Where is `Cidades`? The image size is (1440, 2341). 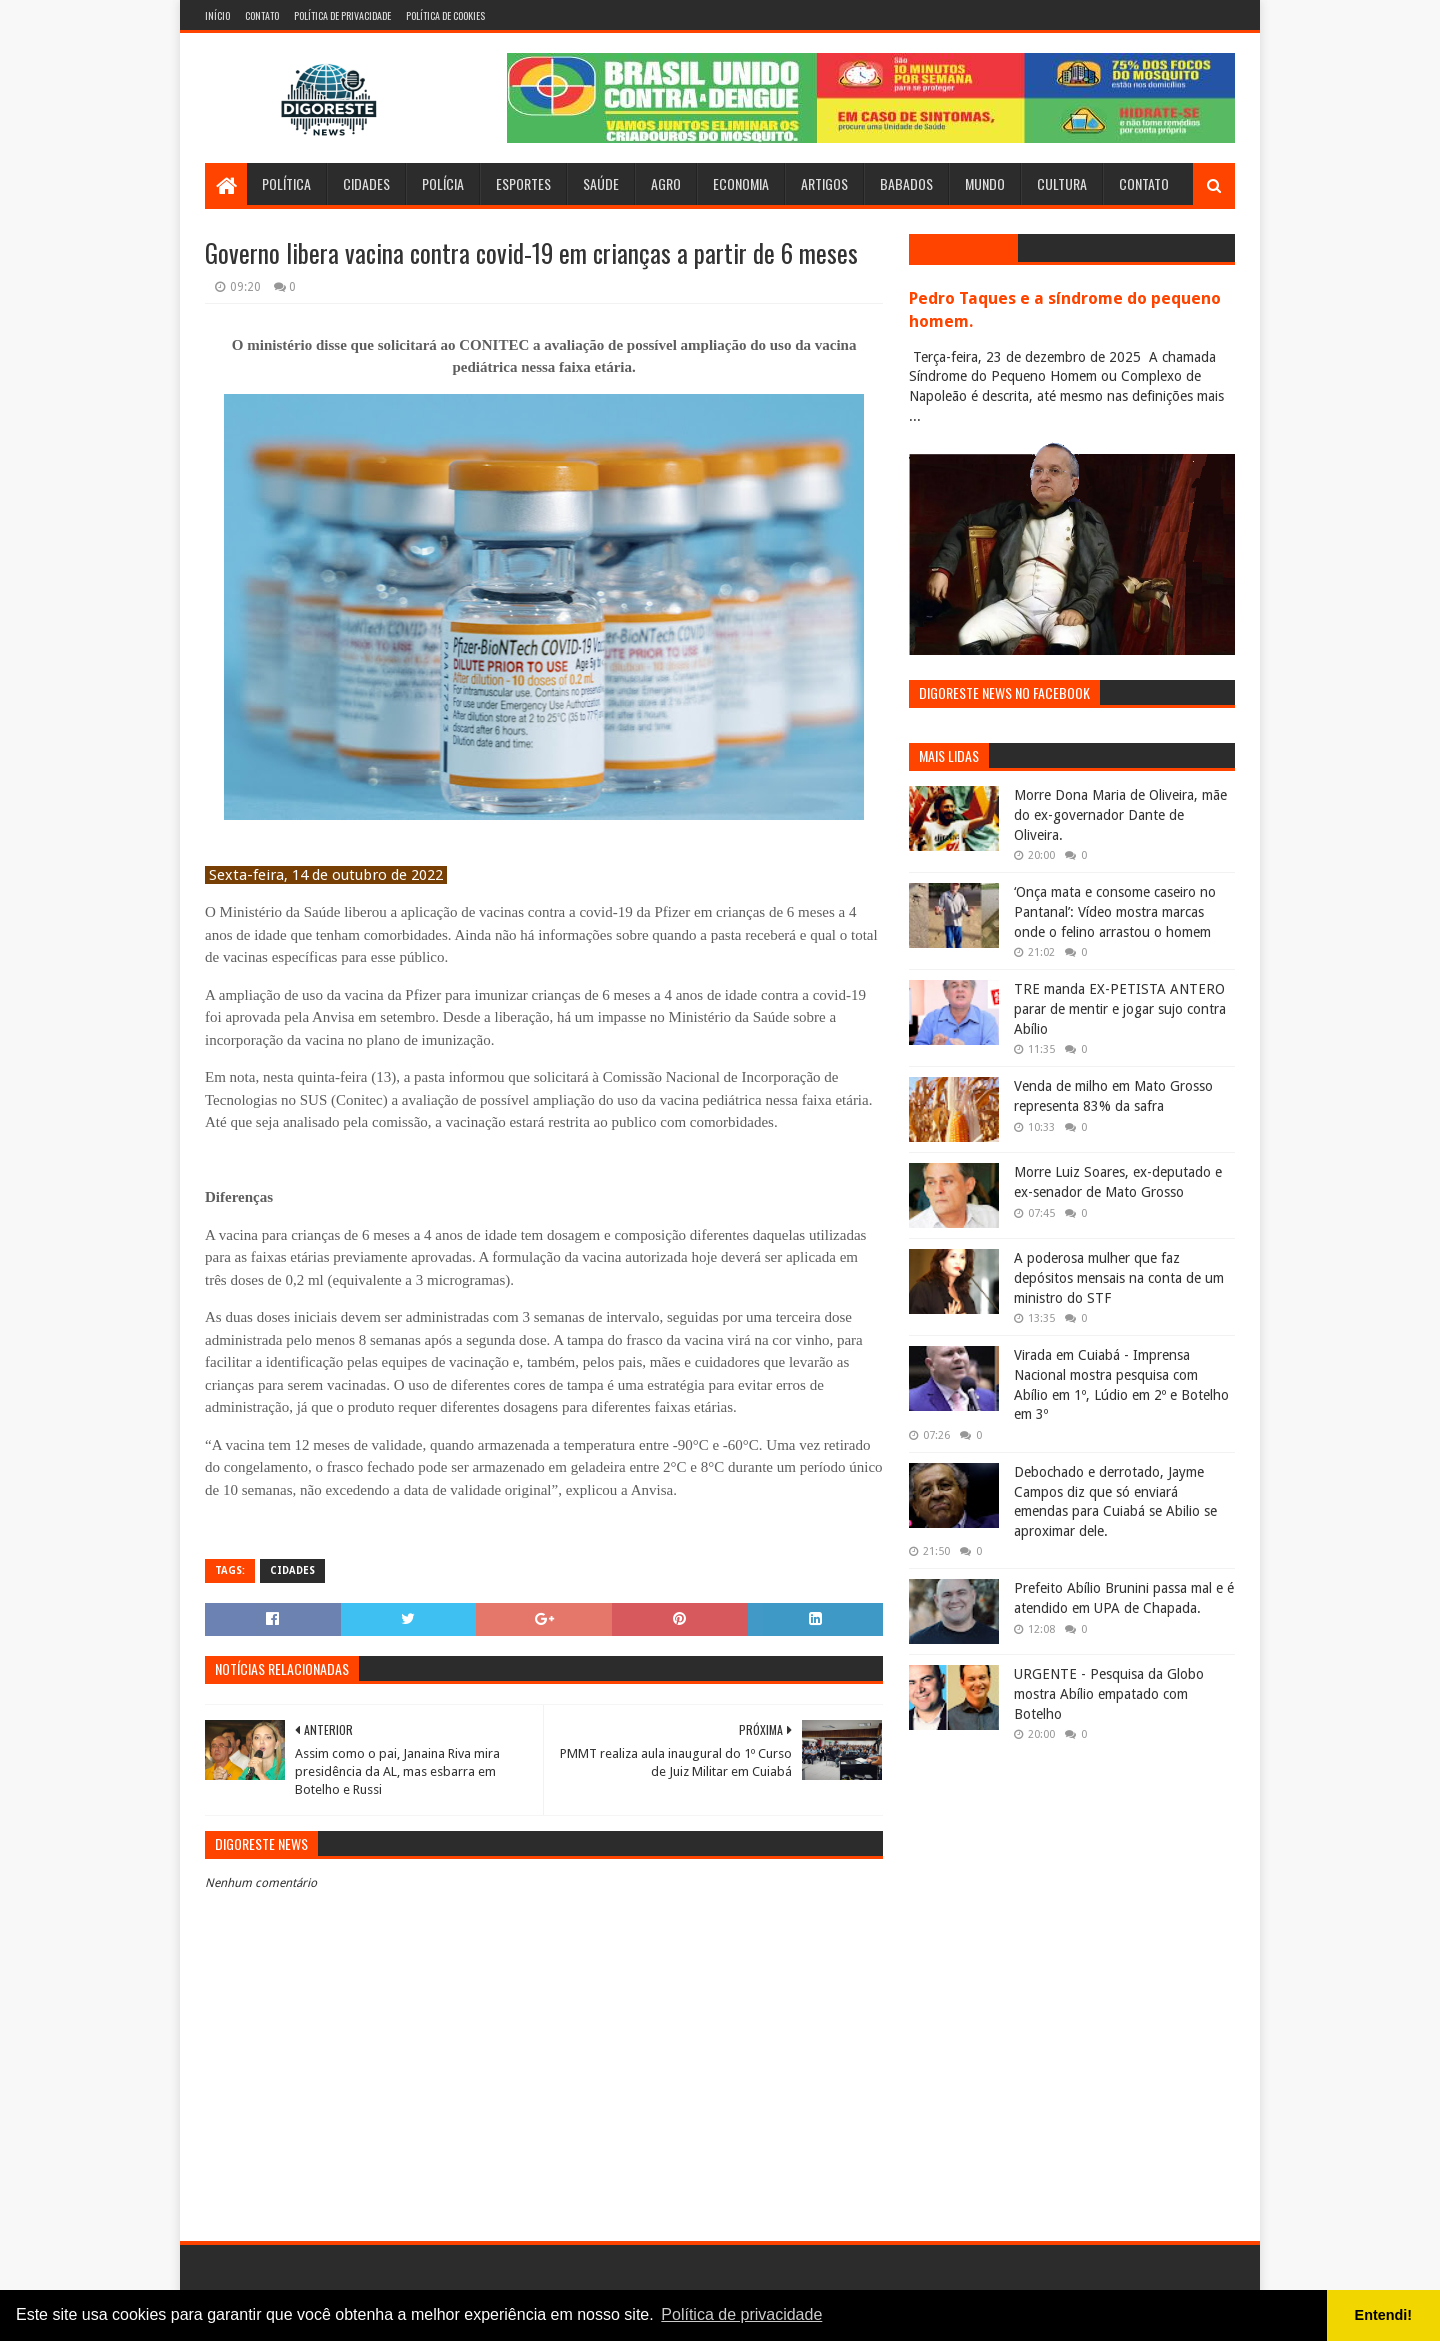 Cidades is located at coordinates (366, 183).